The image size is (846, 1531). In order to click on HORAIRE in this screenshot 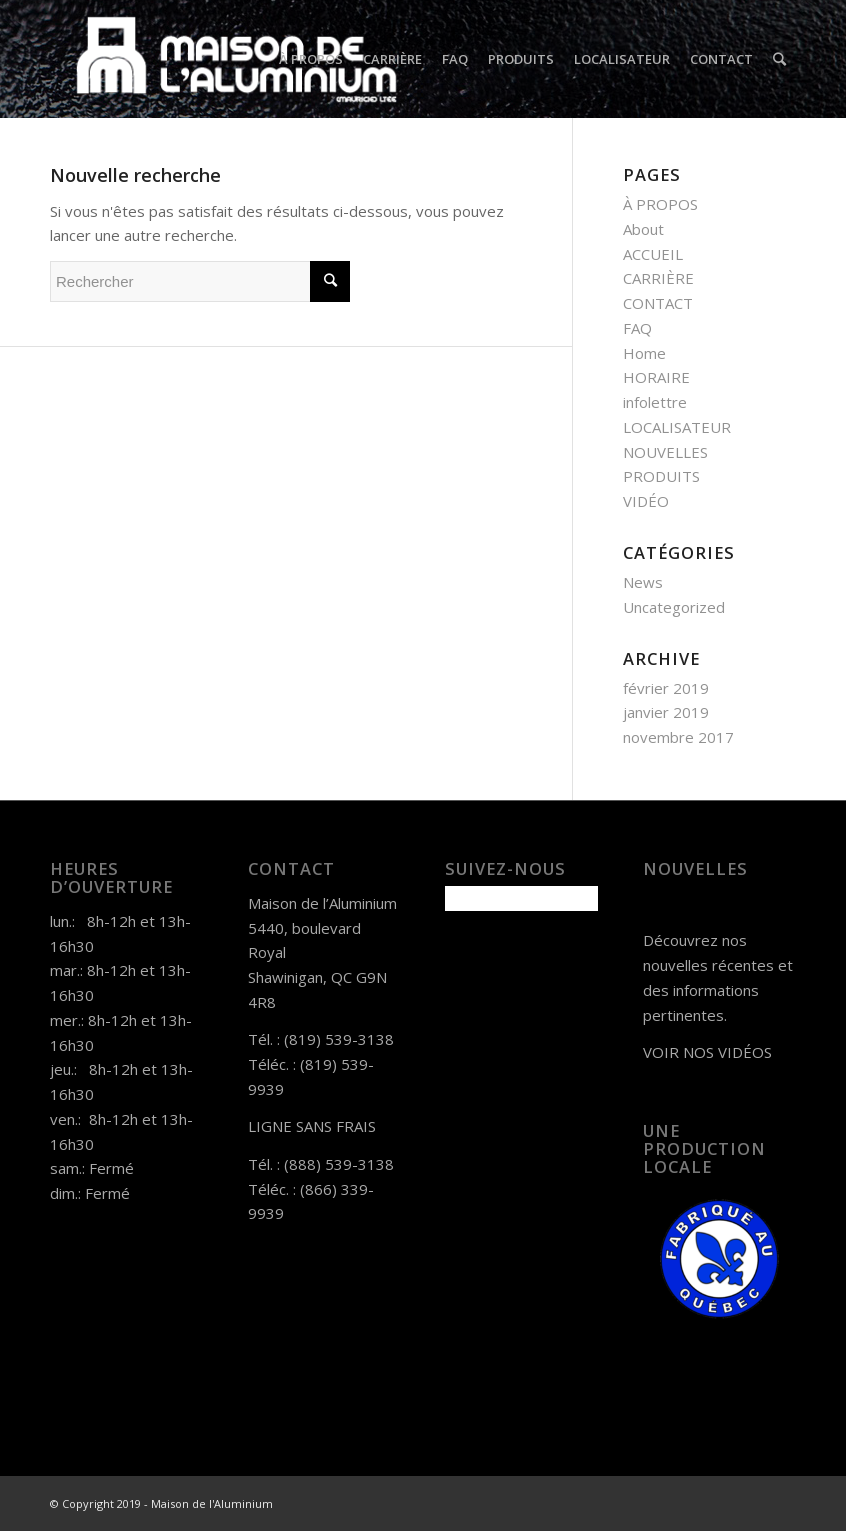, I will do `click(656, 377)`.